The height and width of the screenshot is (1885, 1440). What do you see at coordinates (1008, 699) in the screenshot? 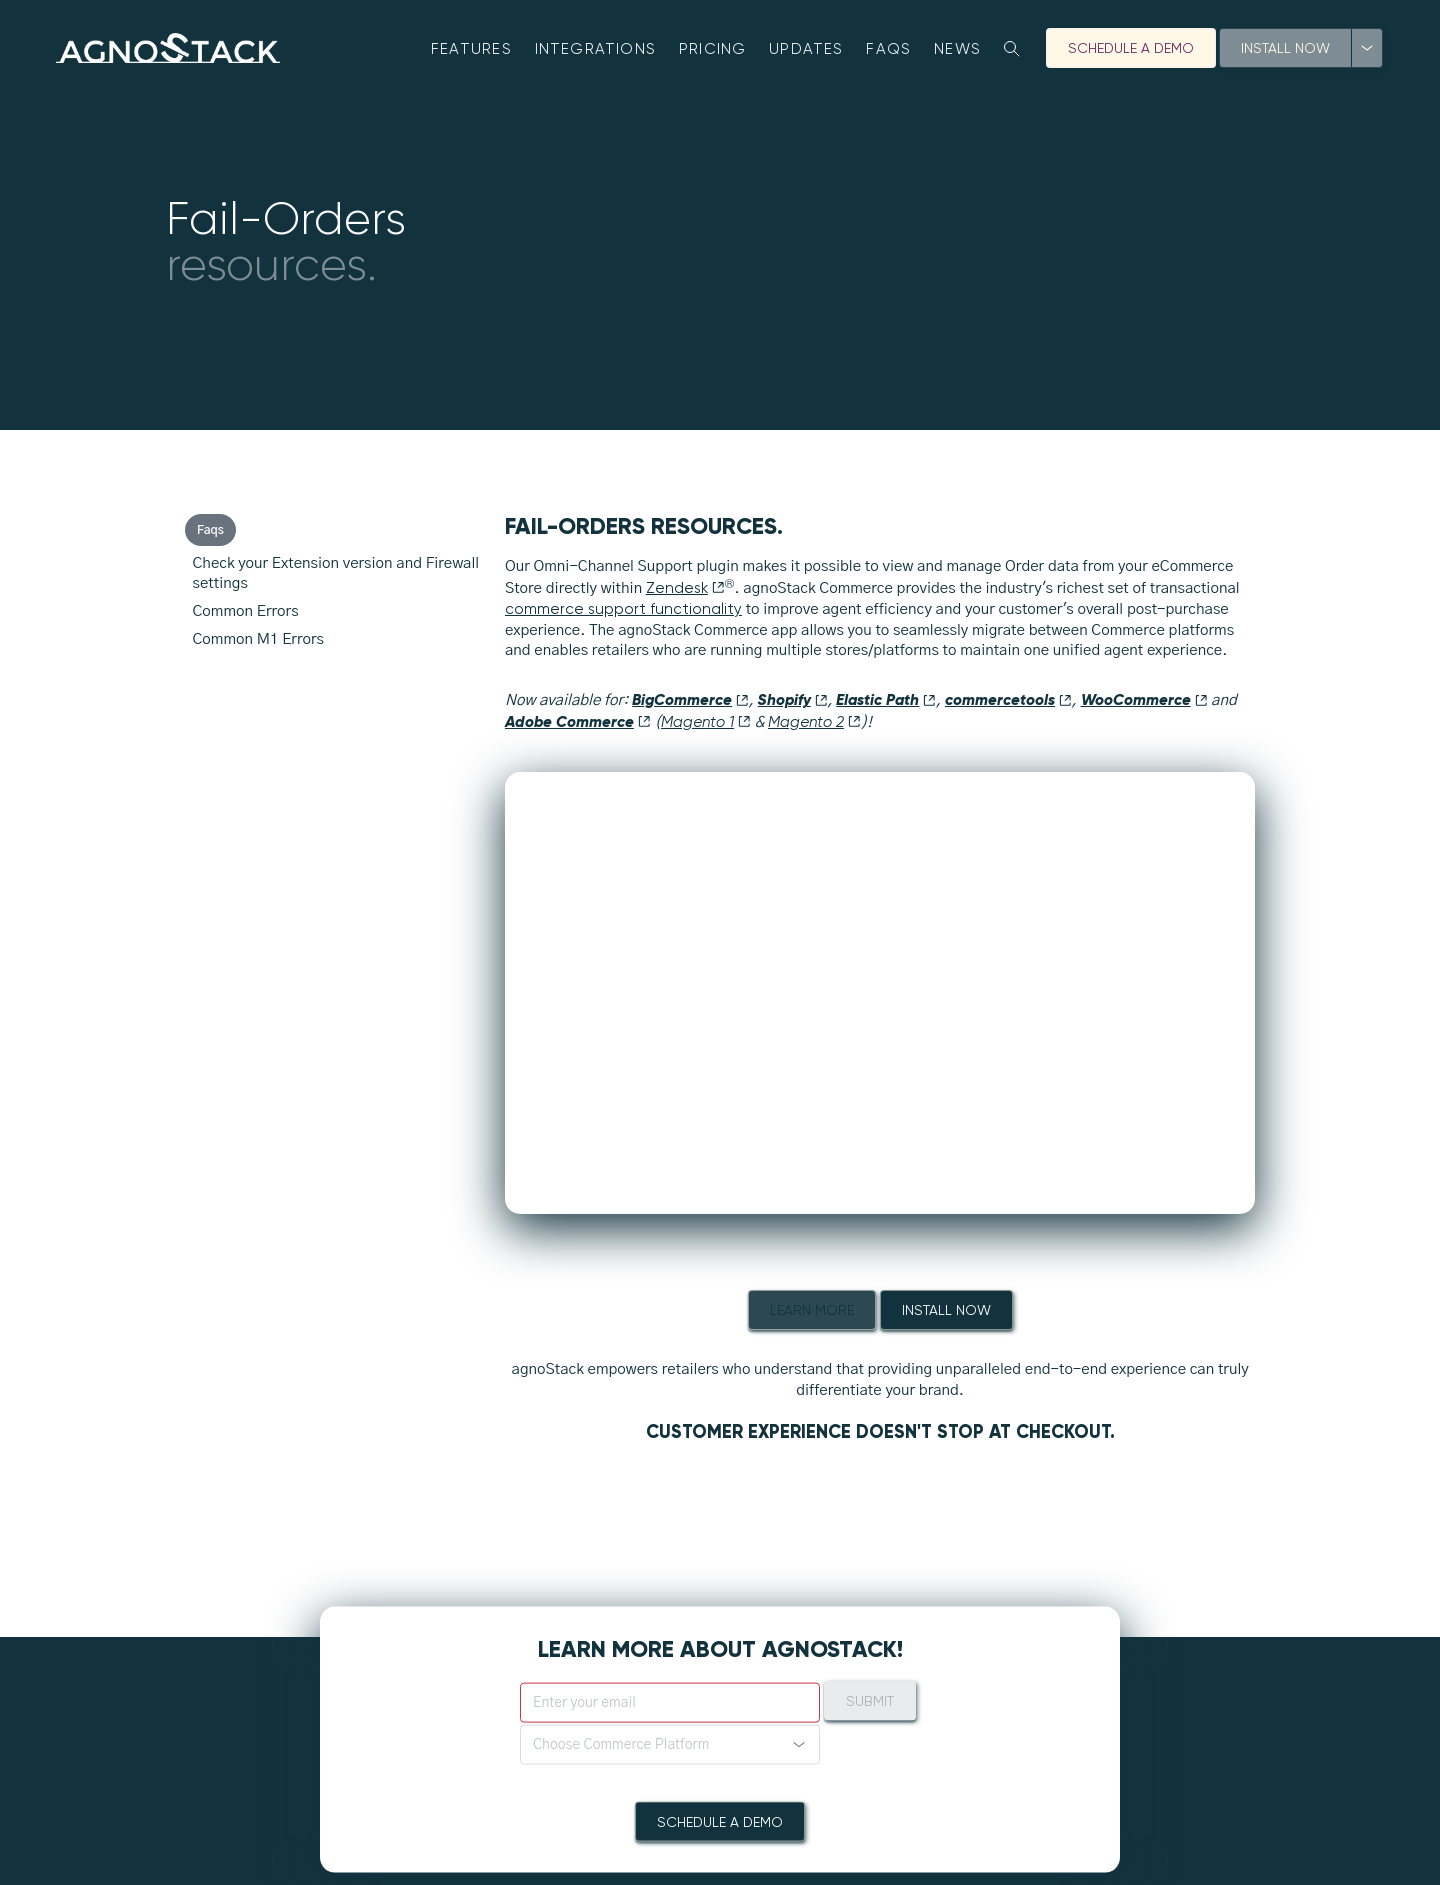
I see `commercetools` at bounding box center [1008, 699].